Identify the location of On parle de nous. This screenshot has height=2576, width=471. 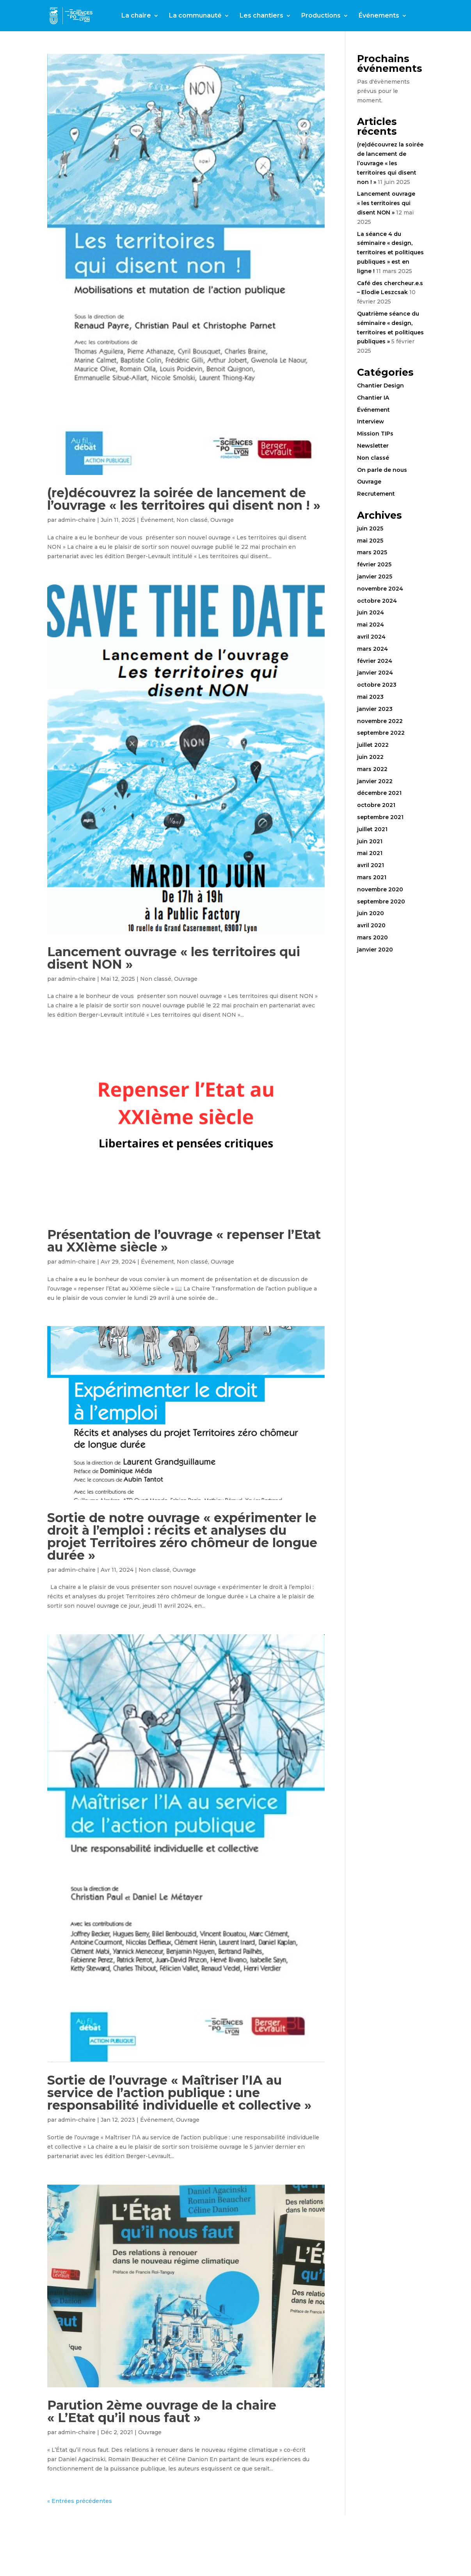
(382, 469).